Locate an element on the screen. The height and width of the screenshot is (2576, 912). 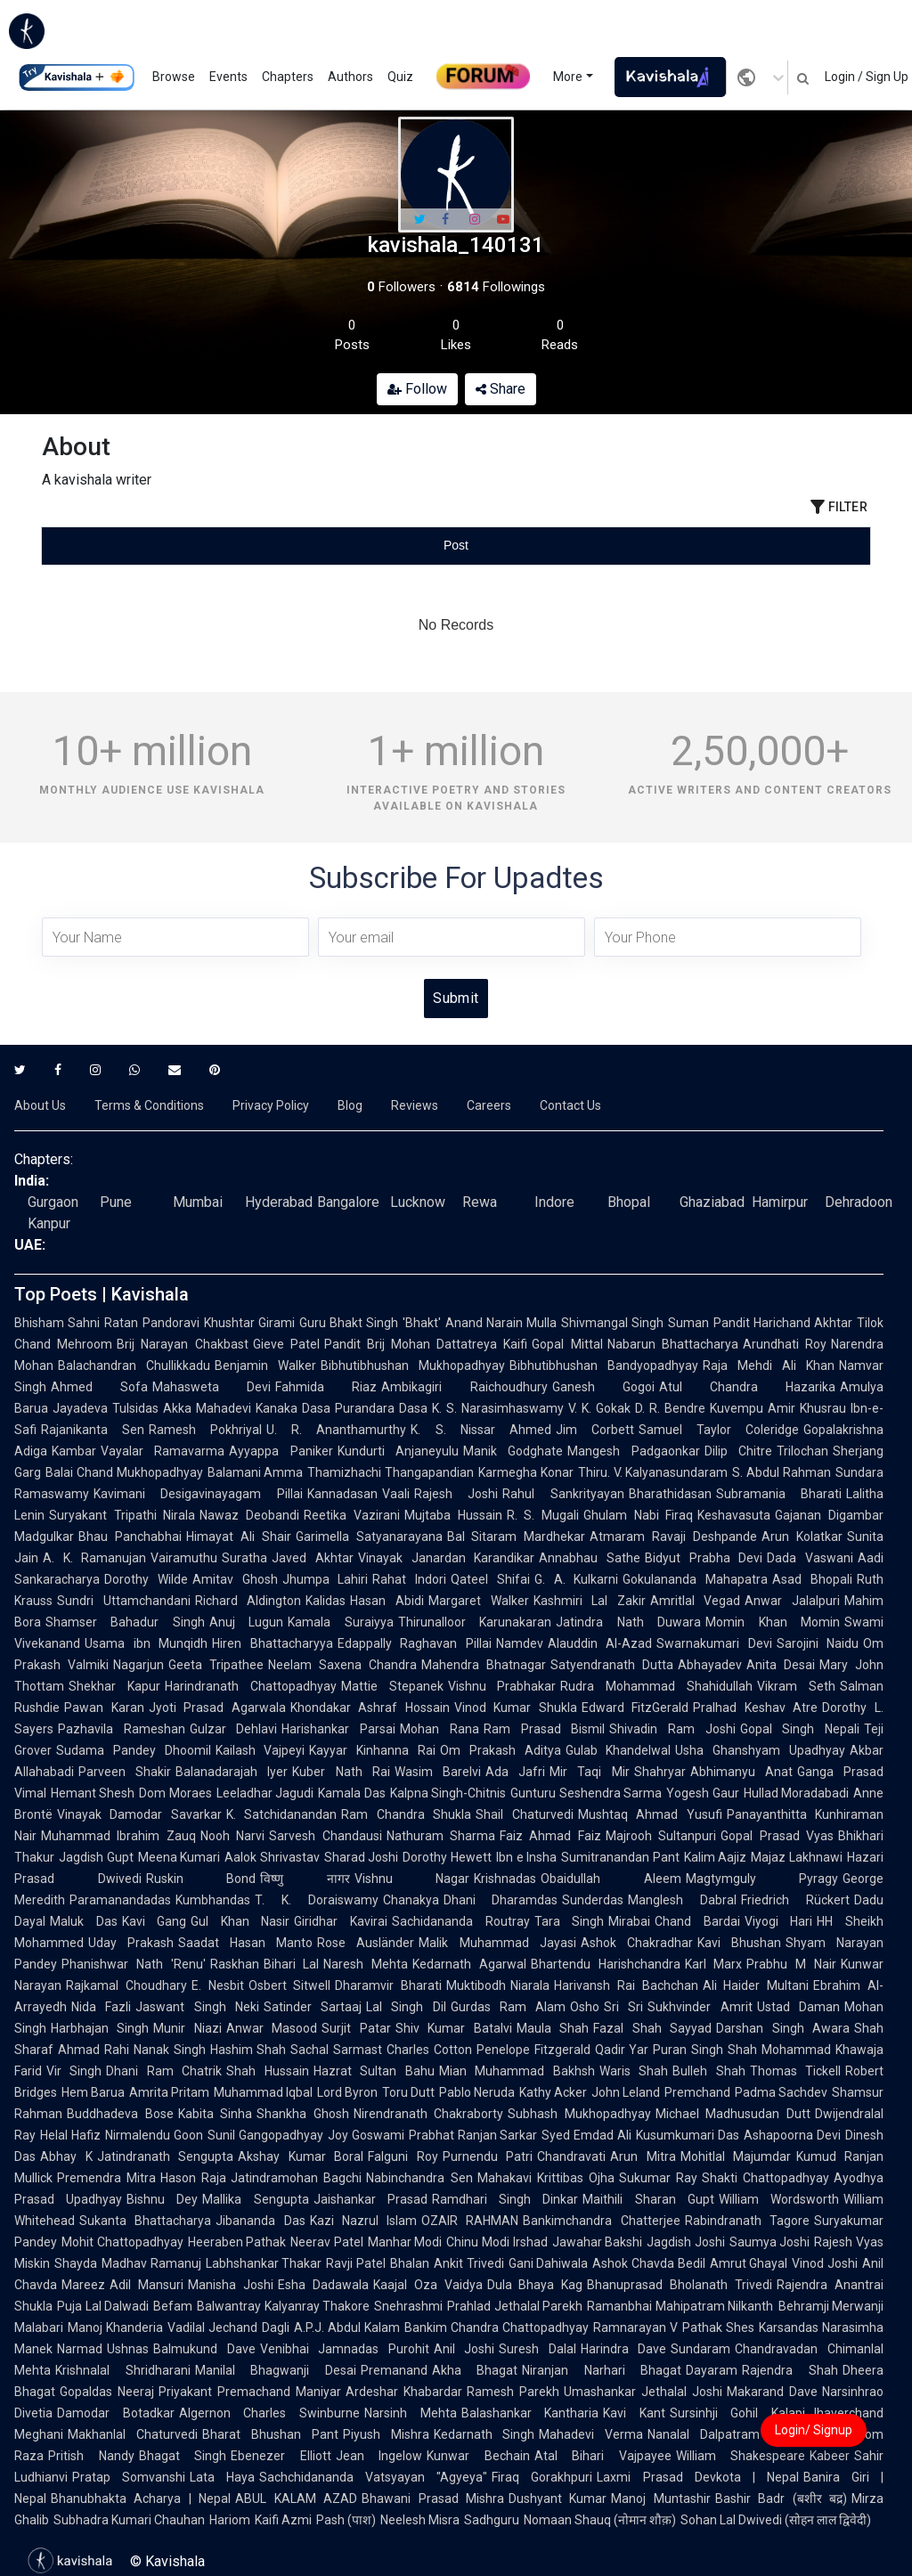
Hem Barua is located at coordinates (93, 2092).